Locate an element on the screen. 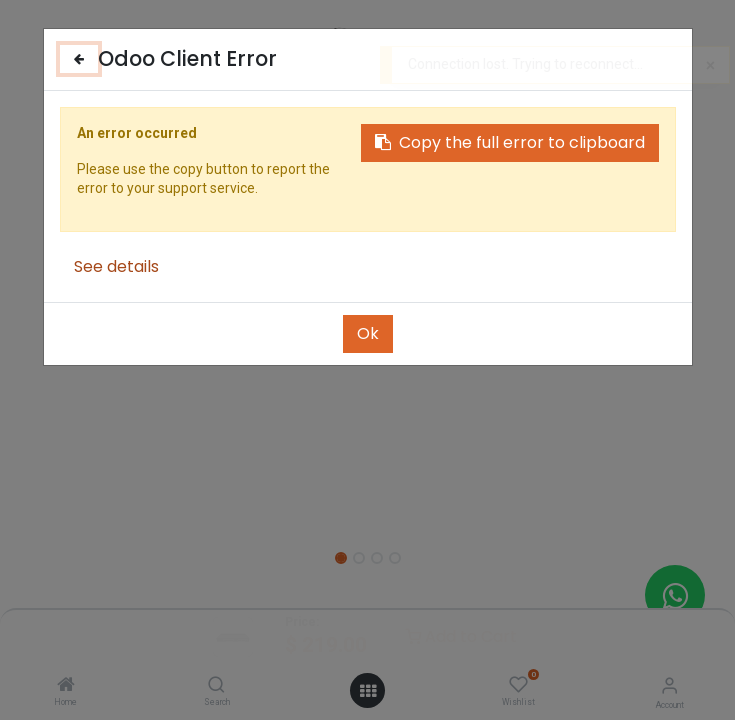 This screenshot has width=735, height=720. [Open menu] is located at coordinates (368, 691).